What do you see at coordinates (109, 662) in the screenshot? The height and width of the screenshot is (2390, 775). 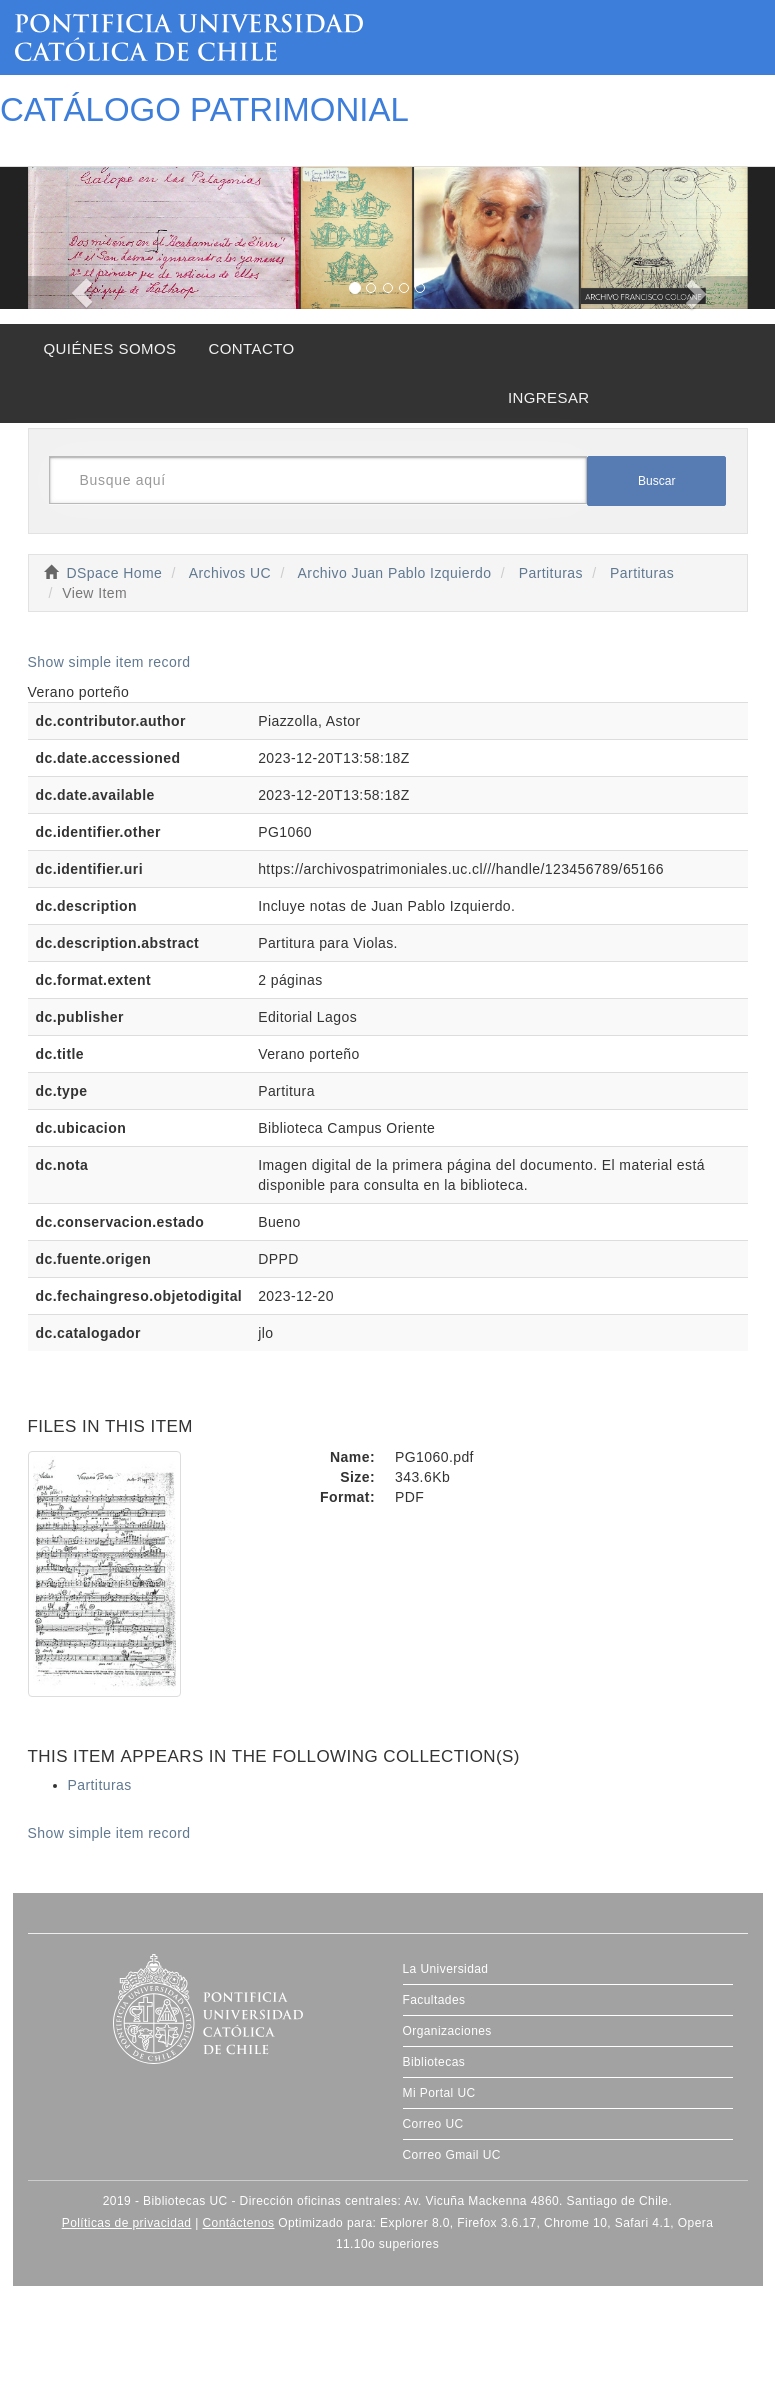 I see `Show simple item record` at bounding box center [109, 662].